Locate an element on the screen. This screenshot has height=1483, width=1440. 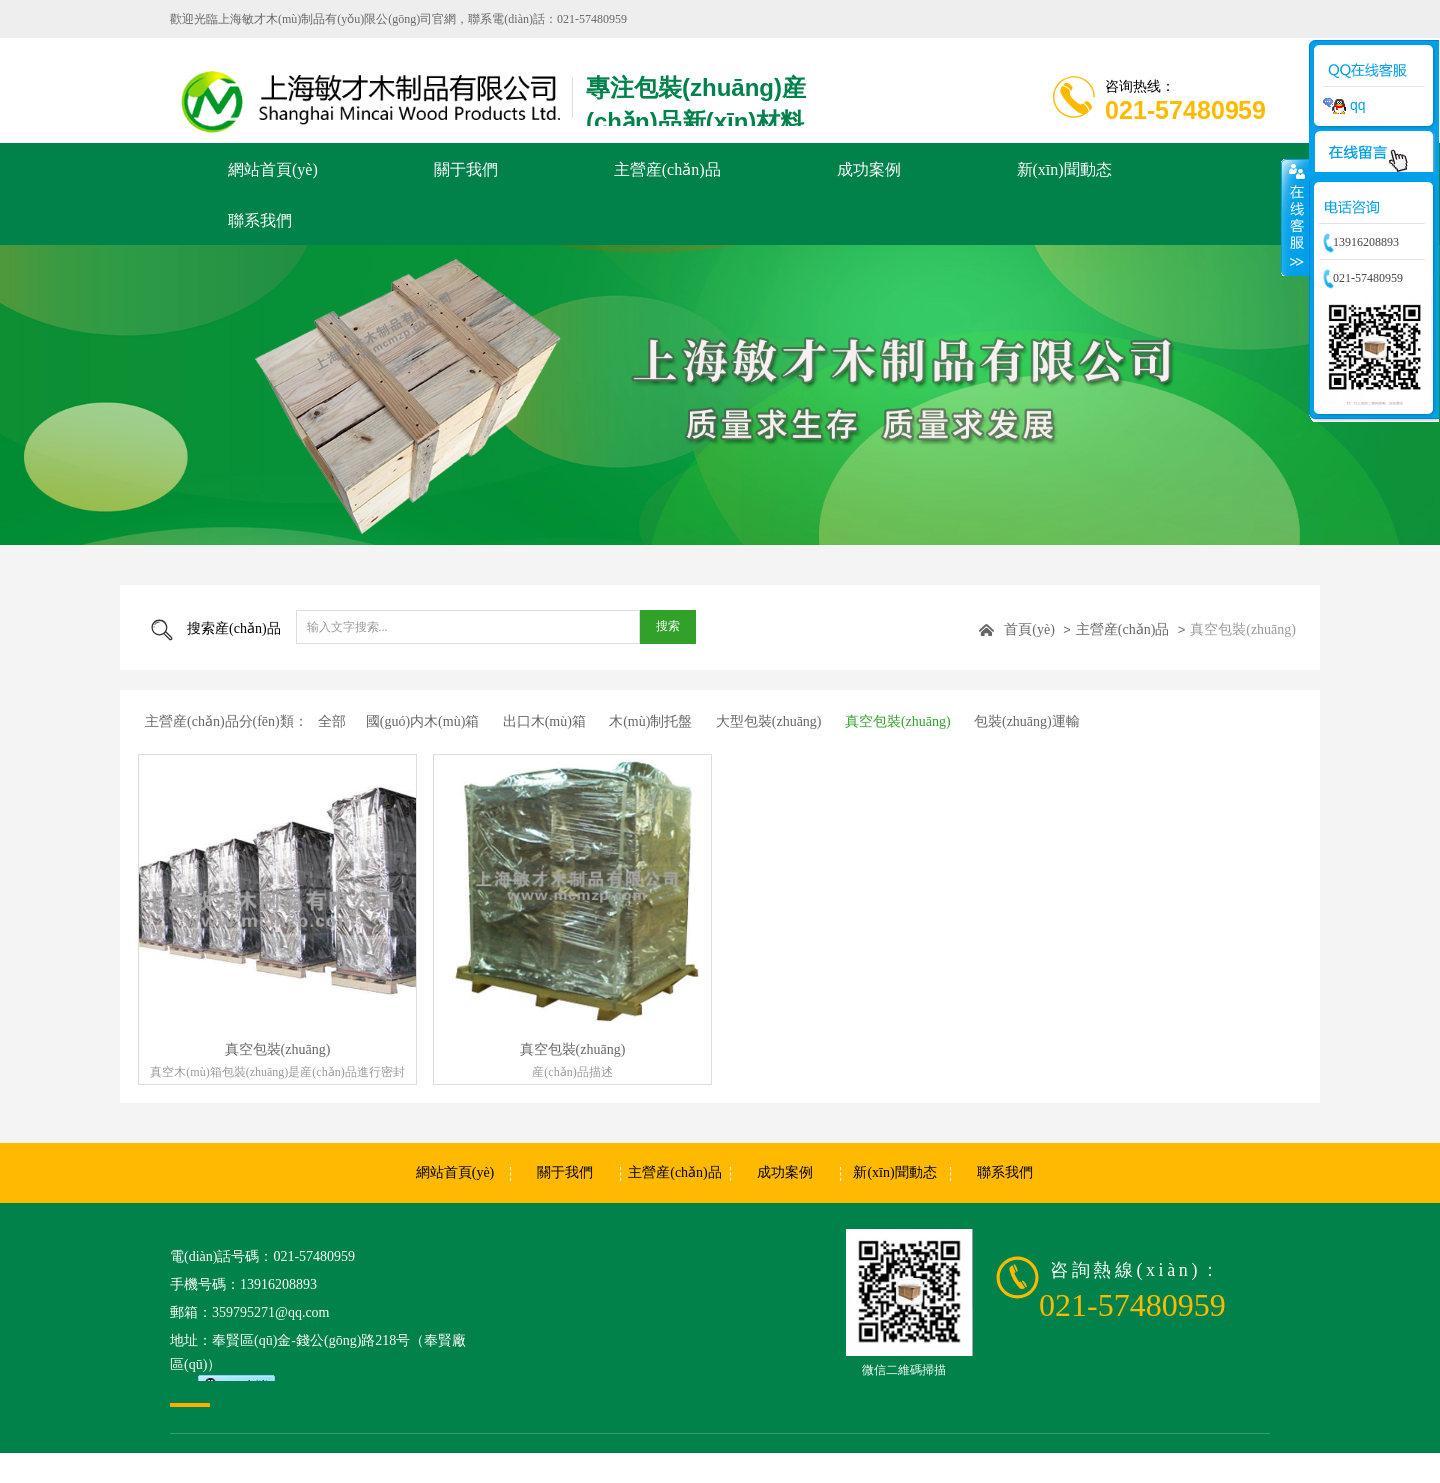
收縮 is located at coordinates (1295, 217).